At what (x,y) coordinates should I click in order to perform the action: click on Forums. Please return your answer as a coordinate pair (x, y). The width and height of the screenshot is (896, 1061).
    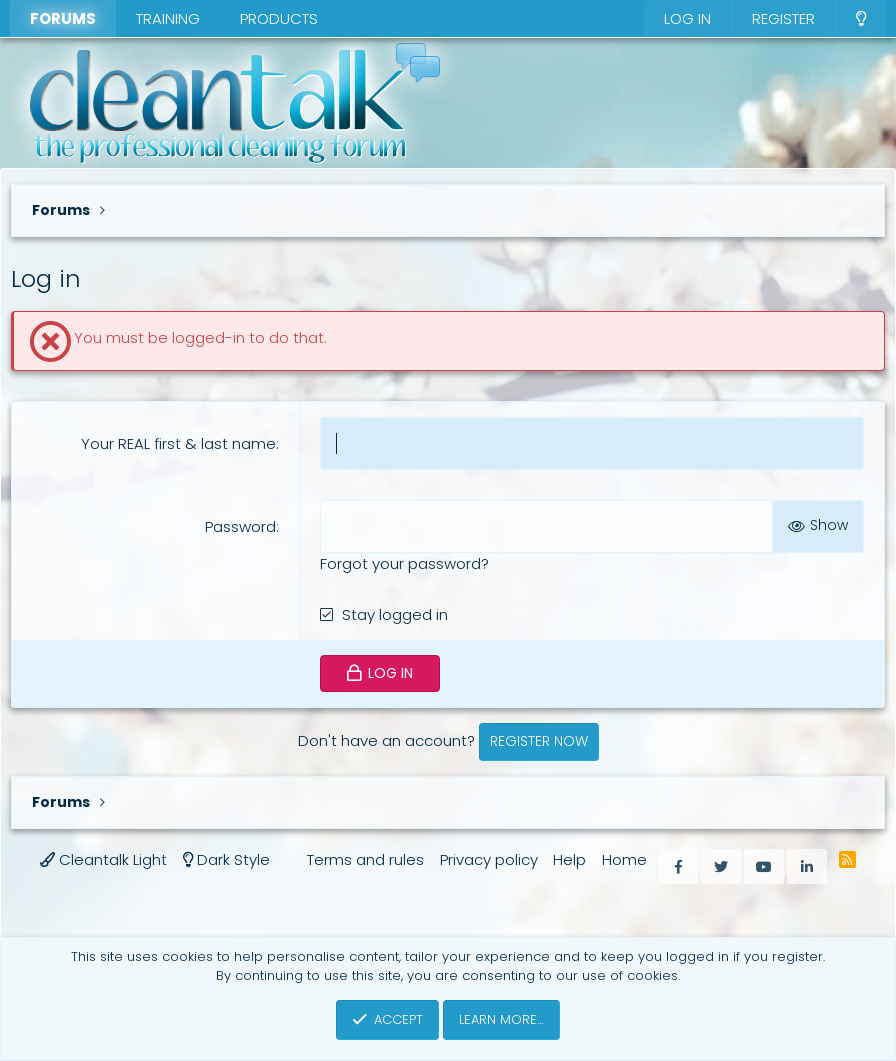
    Looking at the image, I should click on (63, 18).